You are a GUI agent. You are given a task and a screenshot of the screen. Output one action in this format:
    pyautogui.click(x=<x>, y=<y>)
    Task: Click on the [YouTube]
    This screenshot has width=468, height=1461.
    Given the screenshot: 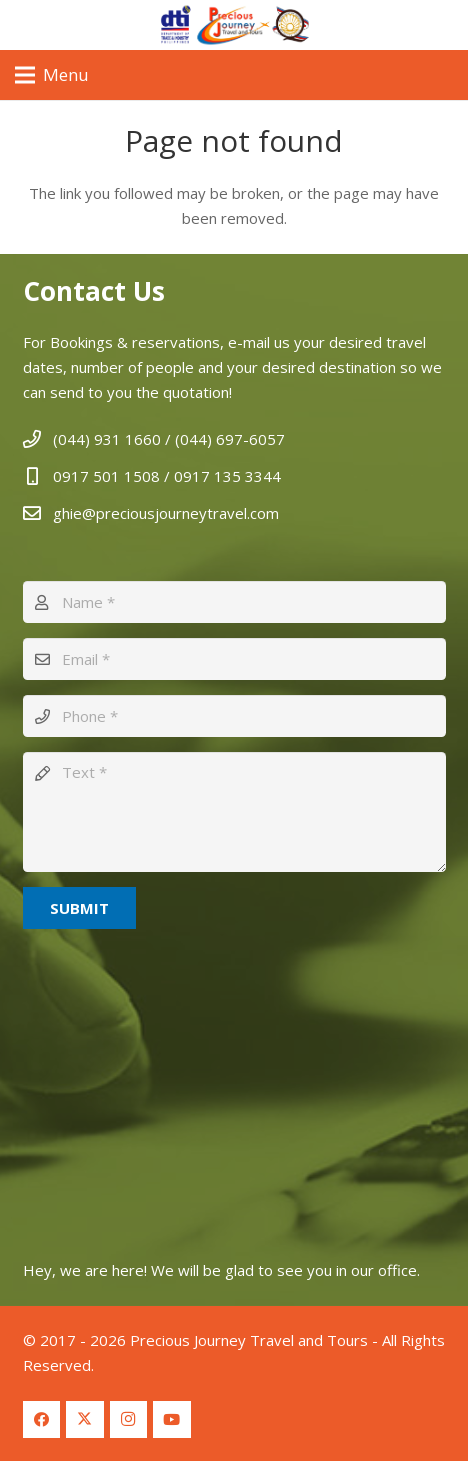 What is the action you would take?
    pyautogui.click(x=172, y=1420)
    